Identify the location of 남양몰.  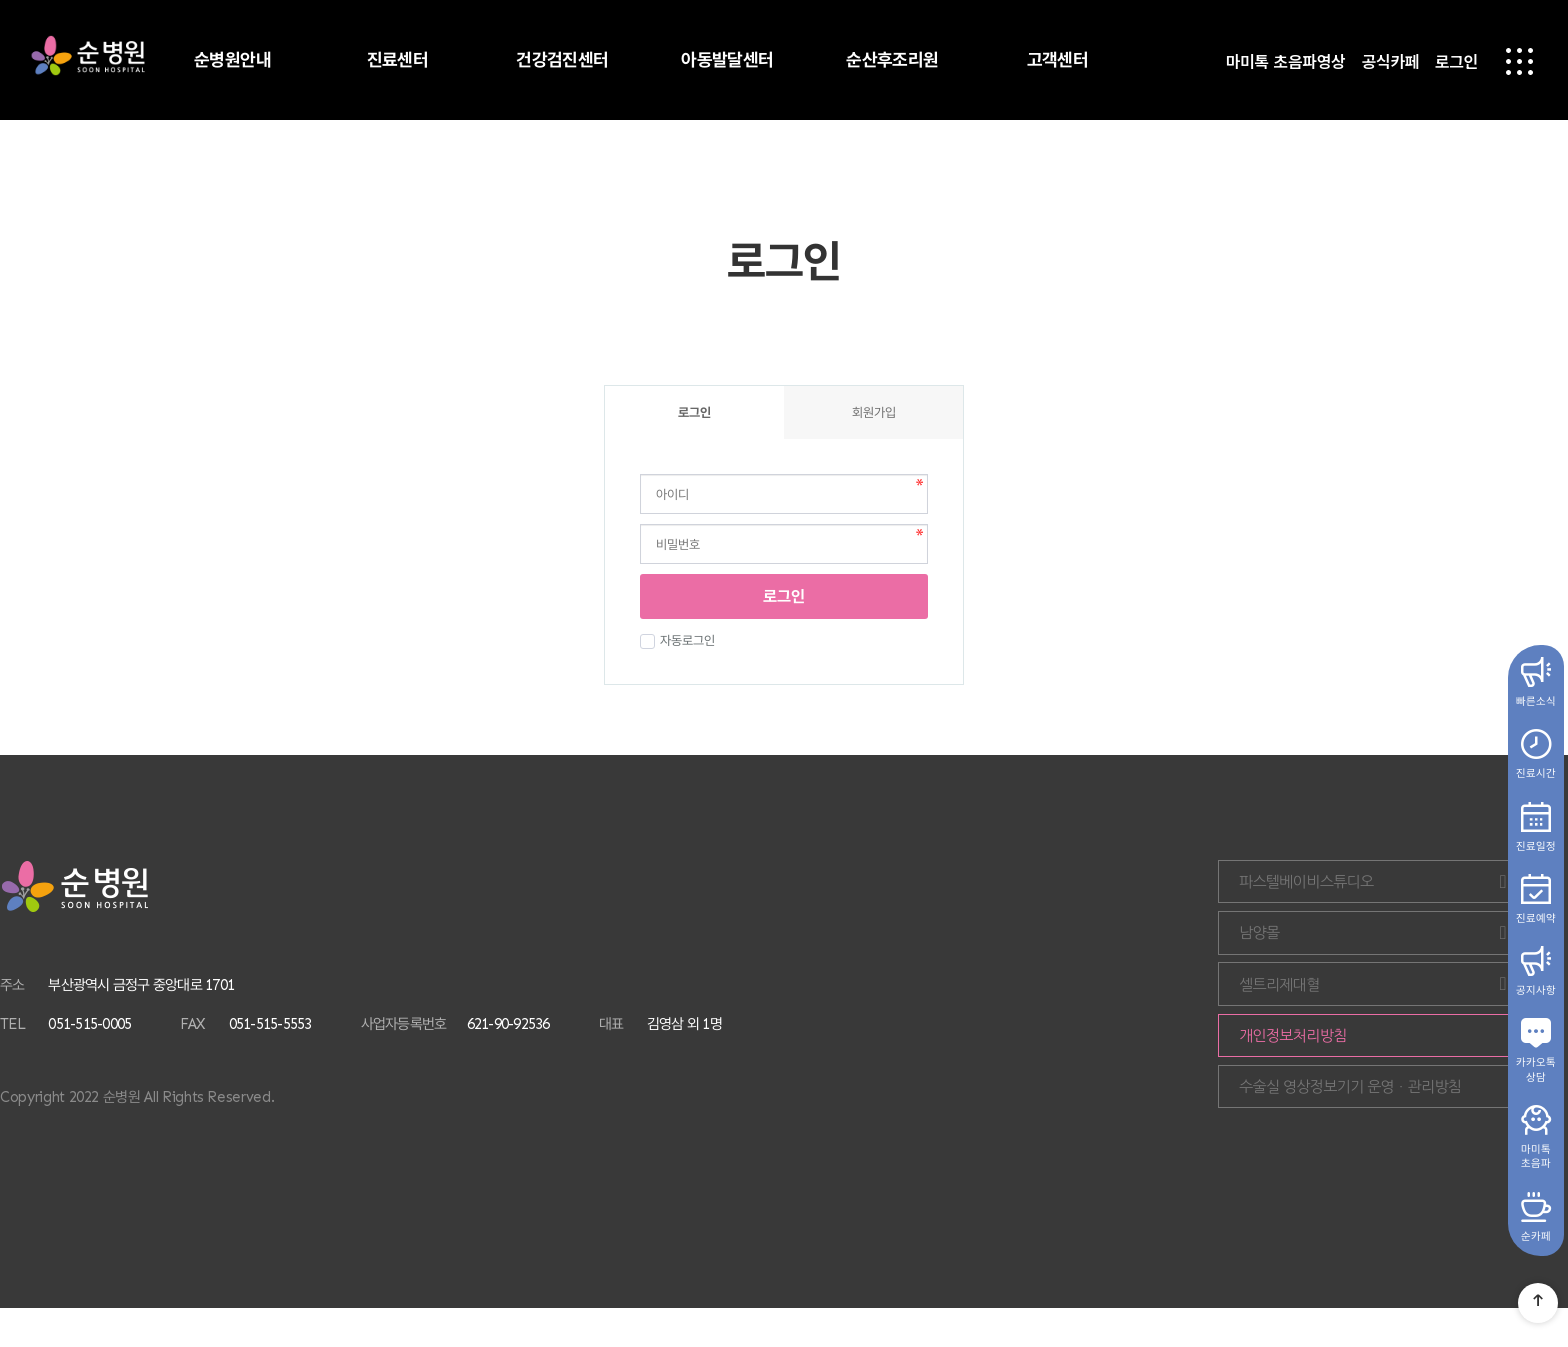
(1453, 944).